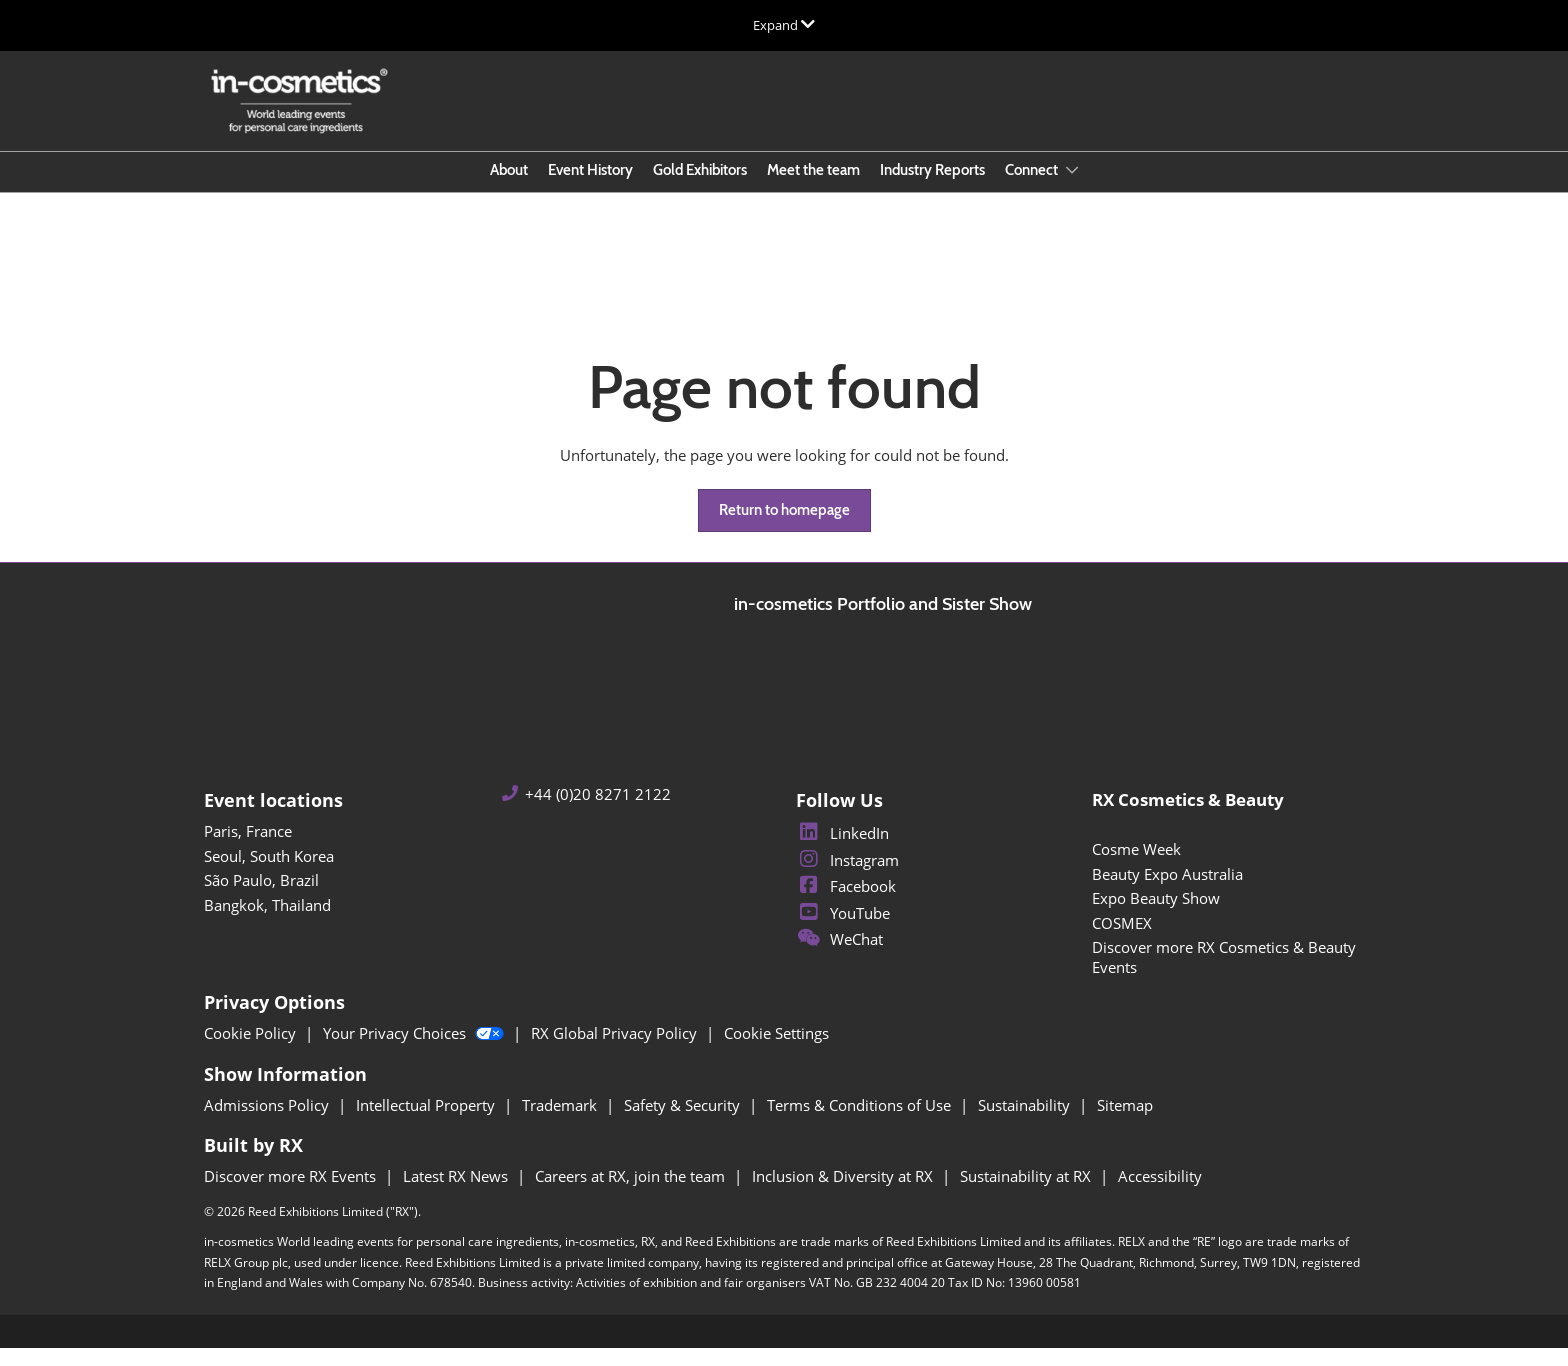  I want to click on About, so click(509, 189).